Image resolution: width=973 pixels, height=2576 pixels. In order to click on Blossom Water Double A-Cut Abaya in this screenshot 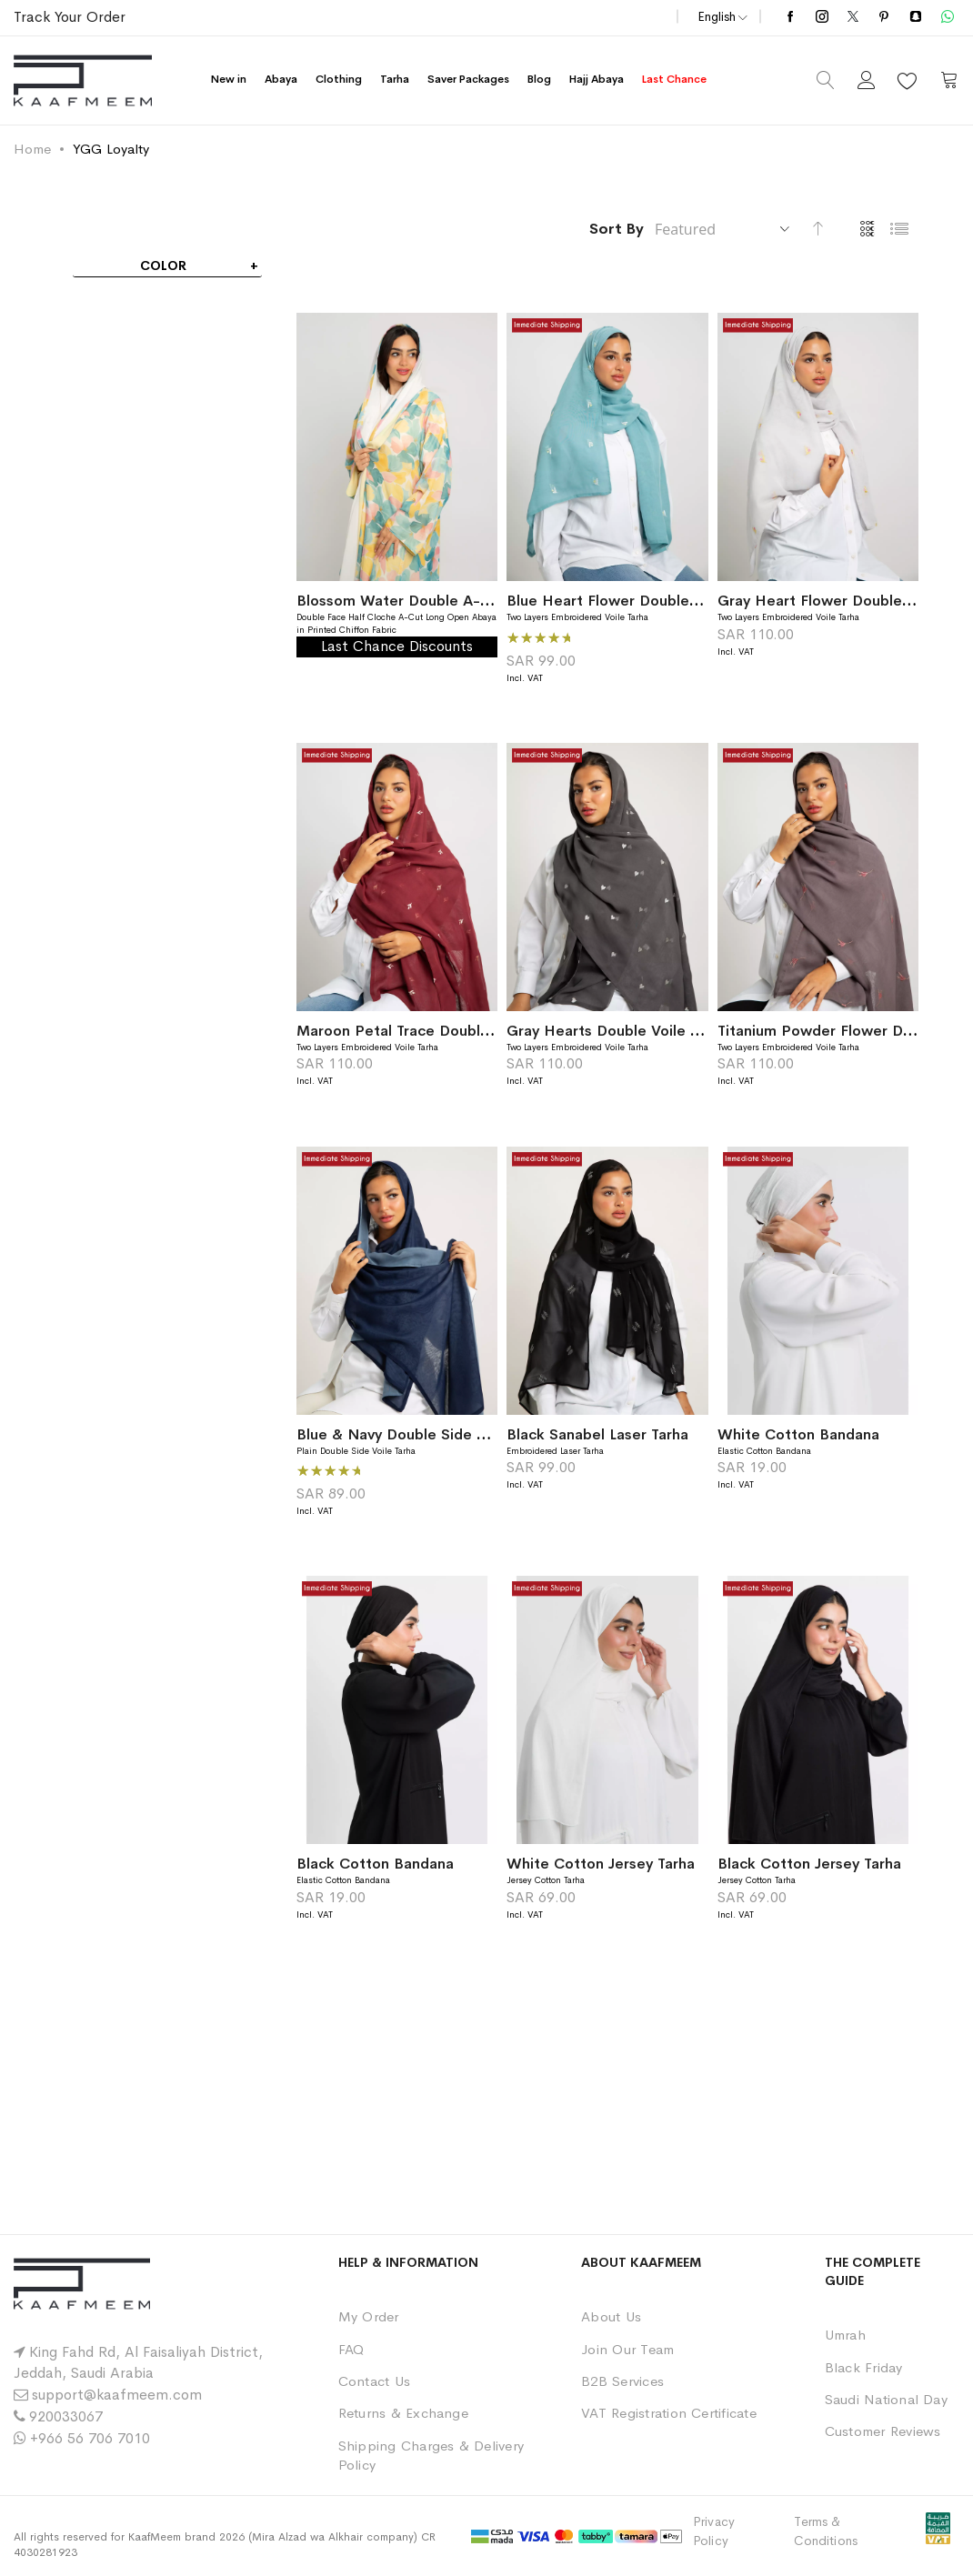, I will do `click(424, 600)`.